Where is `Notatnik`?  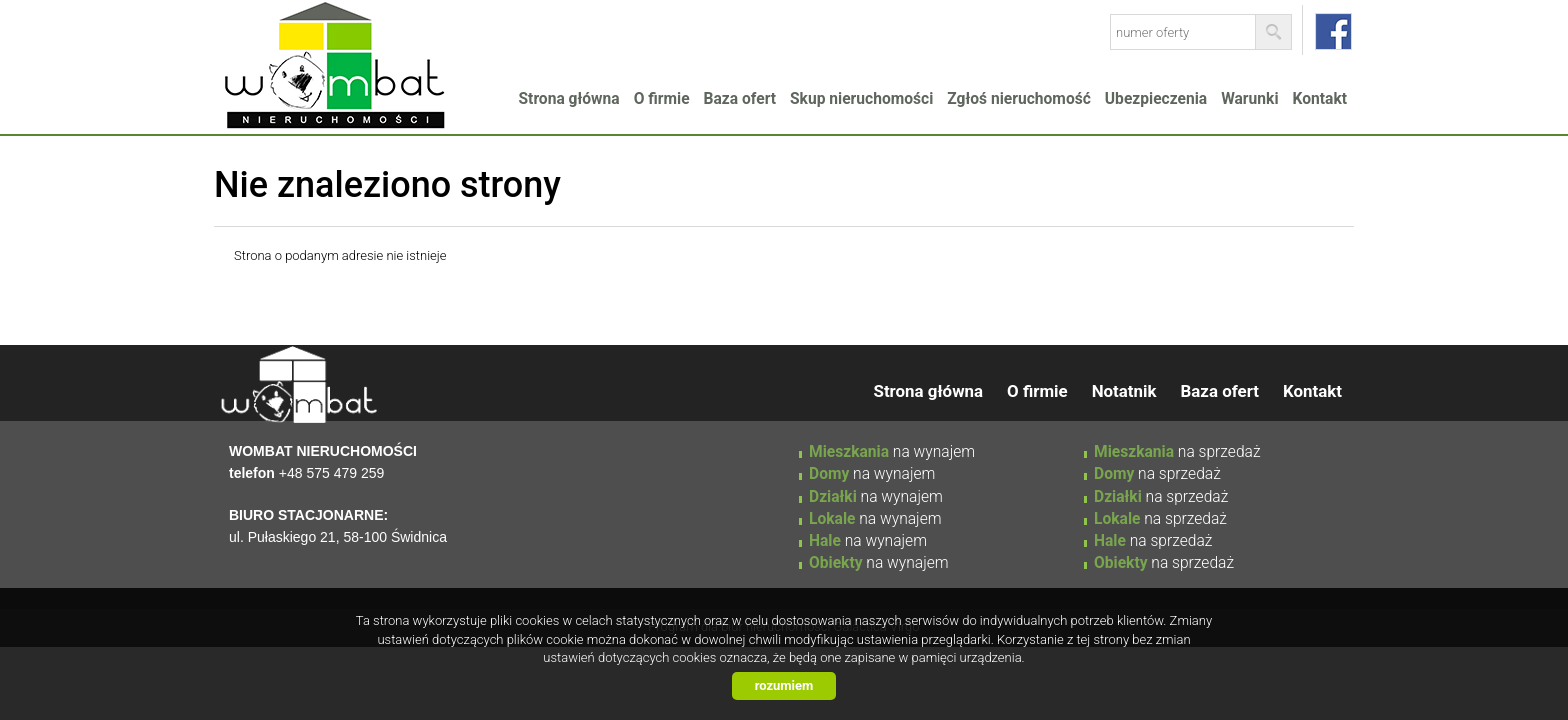 Notatnik is located at coordinates (1124, 391).